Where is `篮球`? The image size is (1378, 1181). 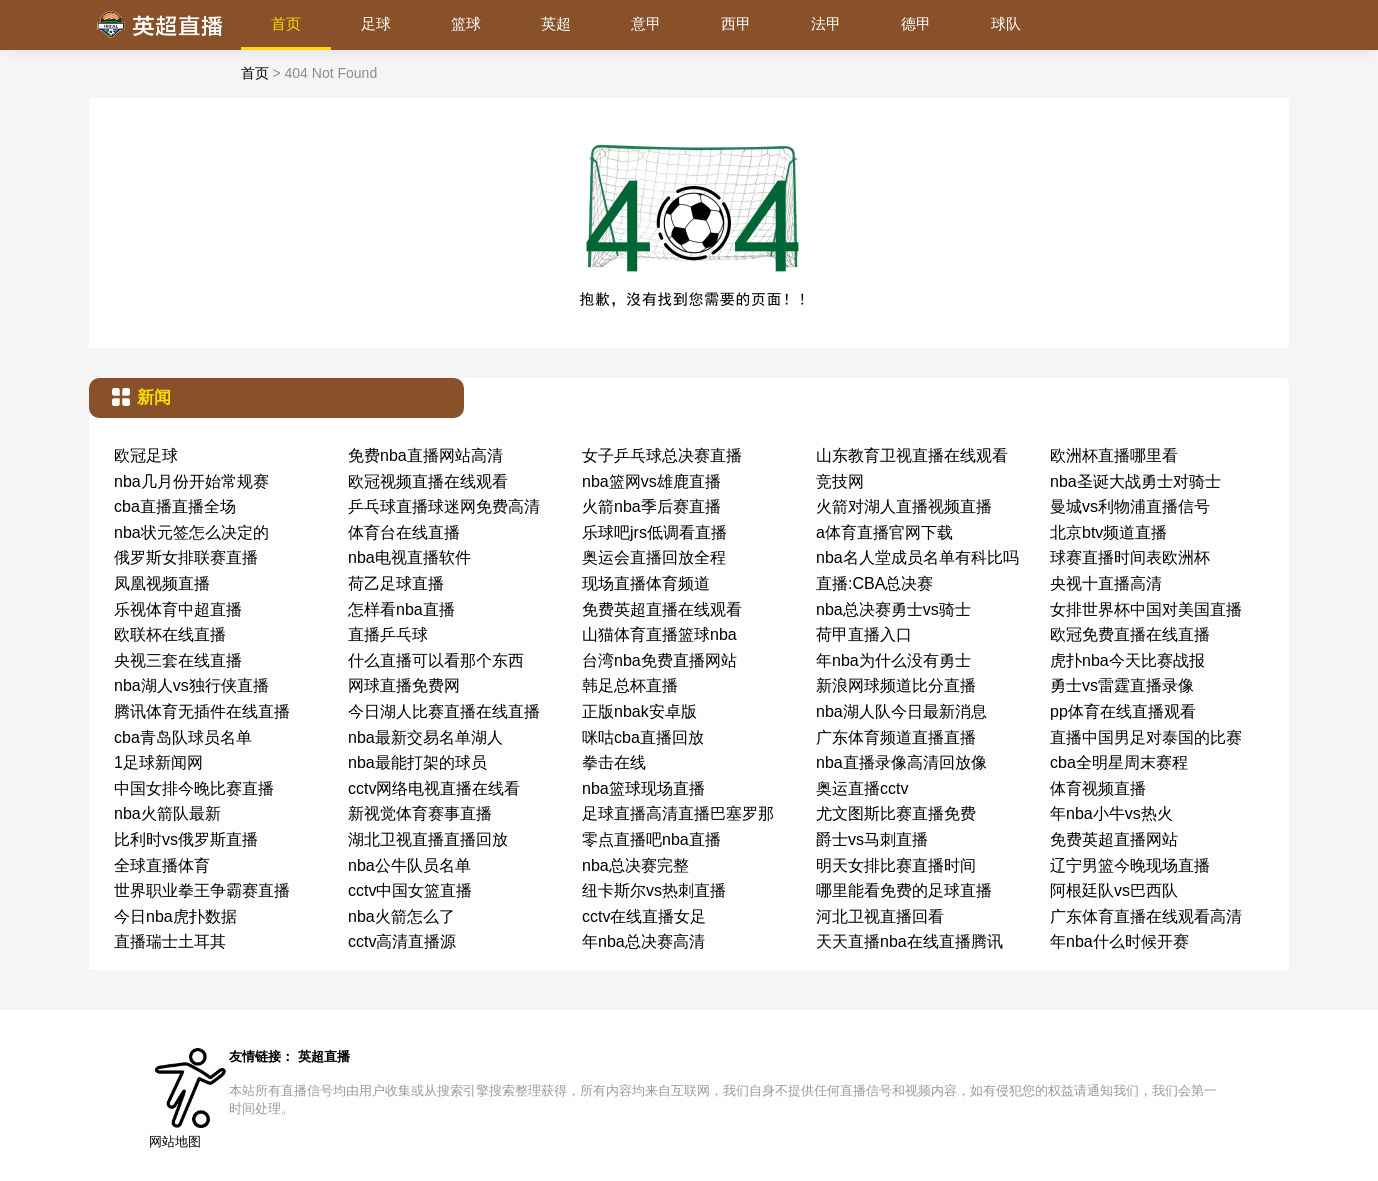 篮球 is located at coordinates (466, 23).